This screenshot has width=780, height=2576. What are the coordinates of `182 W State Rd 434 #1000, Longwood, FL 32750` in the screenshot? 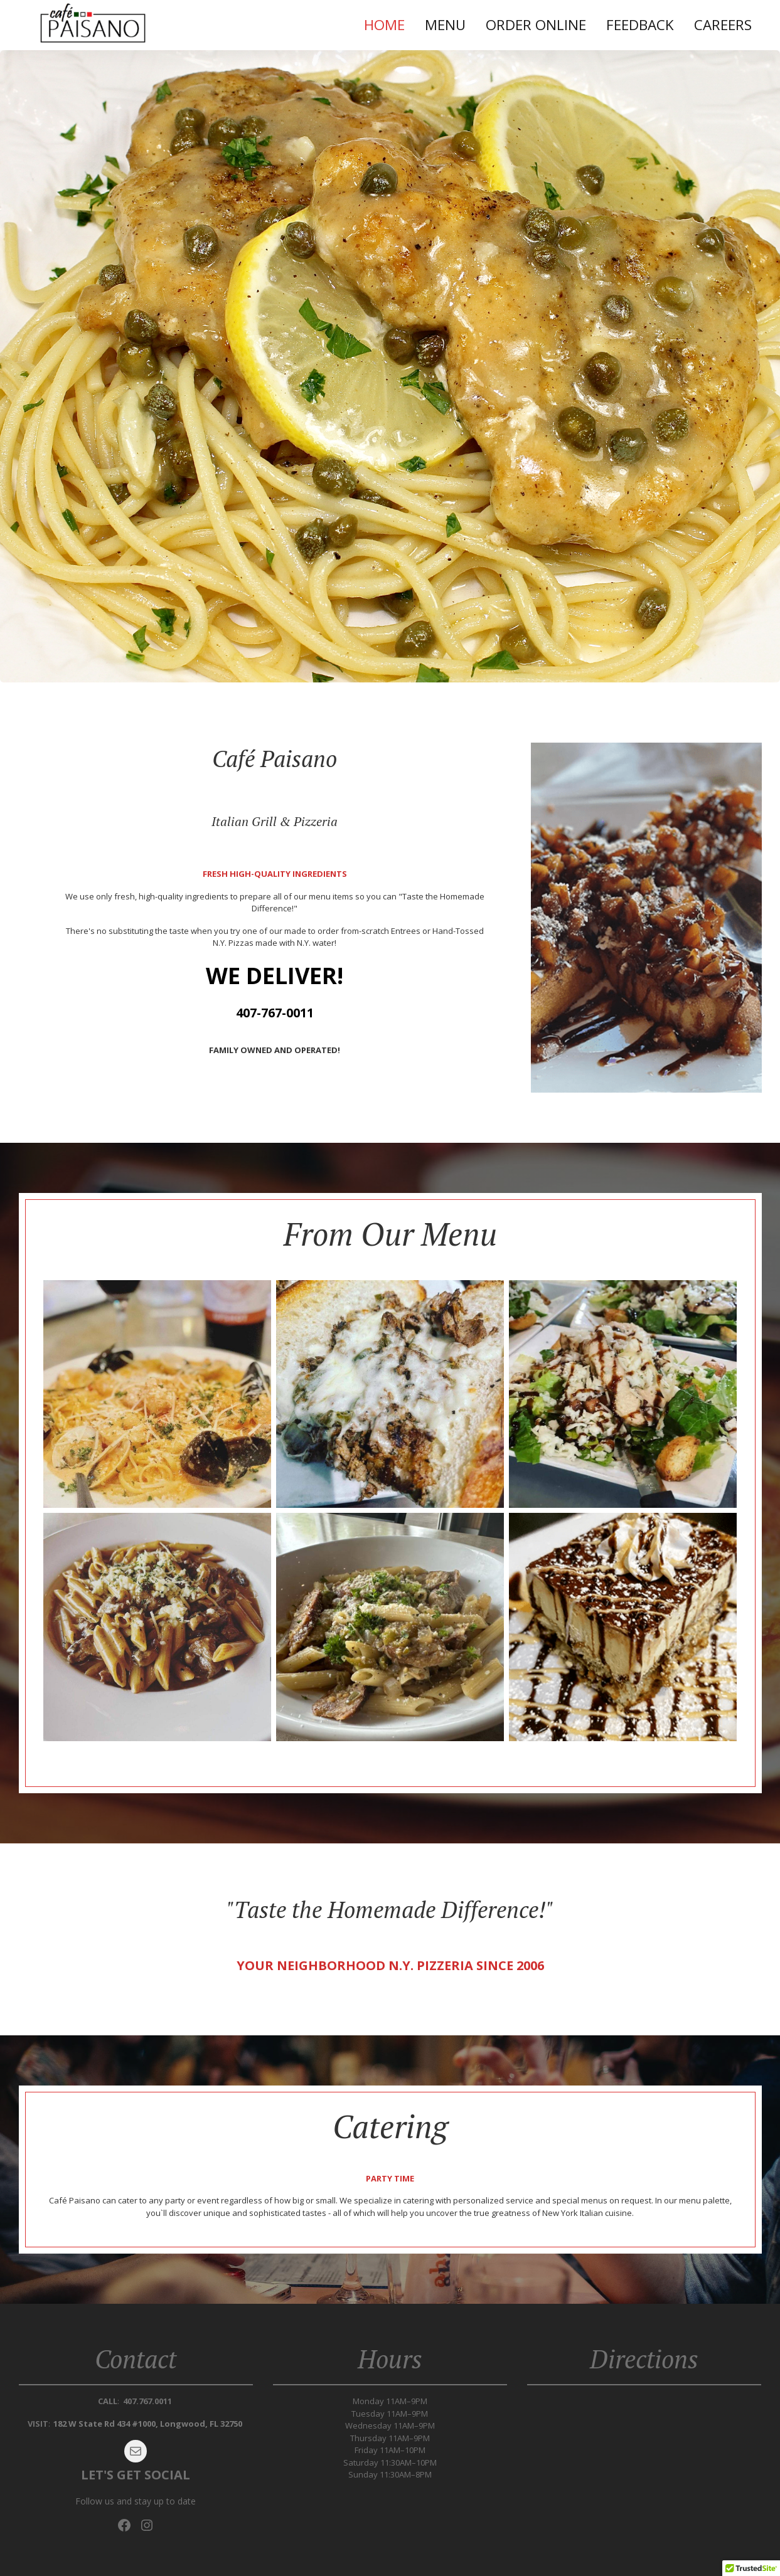 It's located at (147, 2423).